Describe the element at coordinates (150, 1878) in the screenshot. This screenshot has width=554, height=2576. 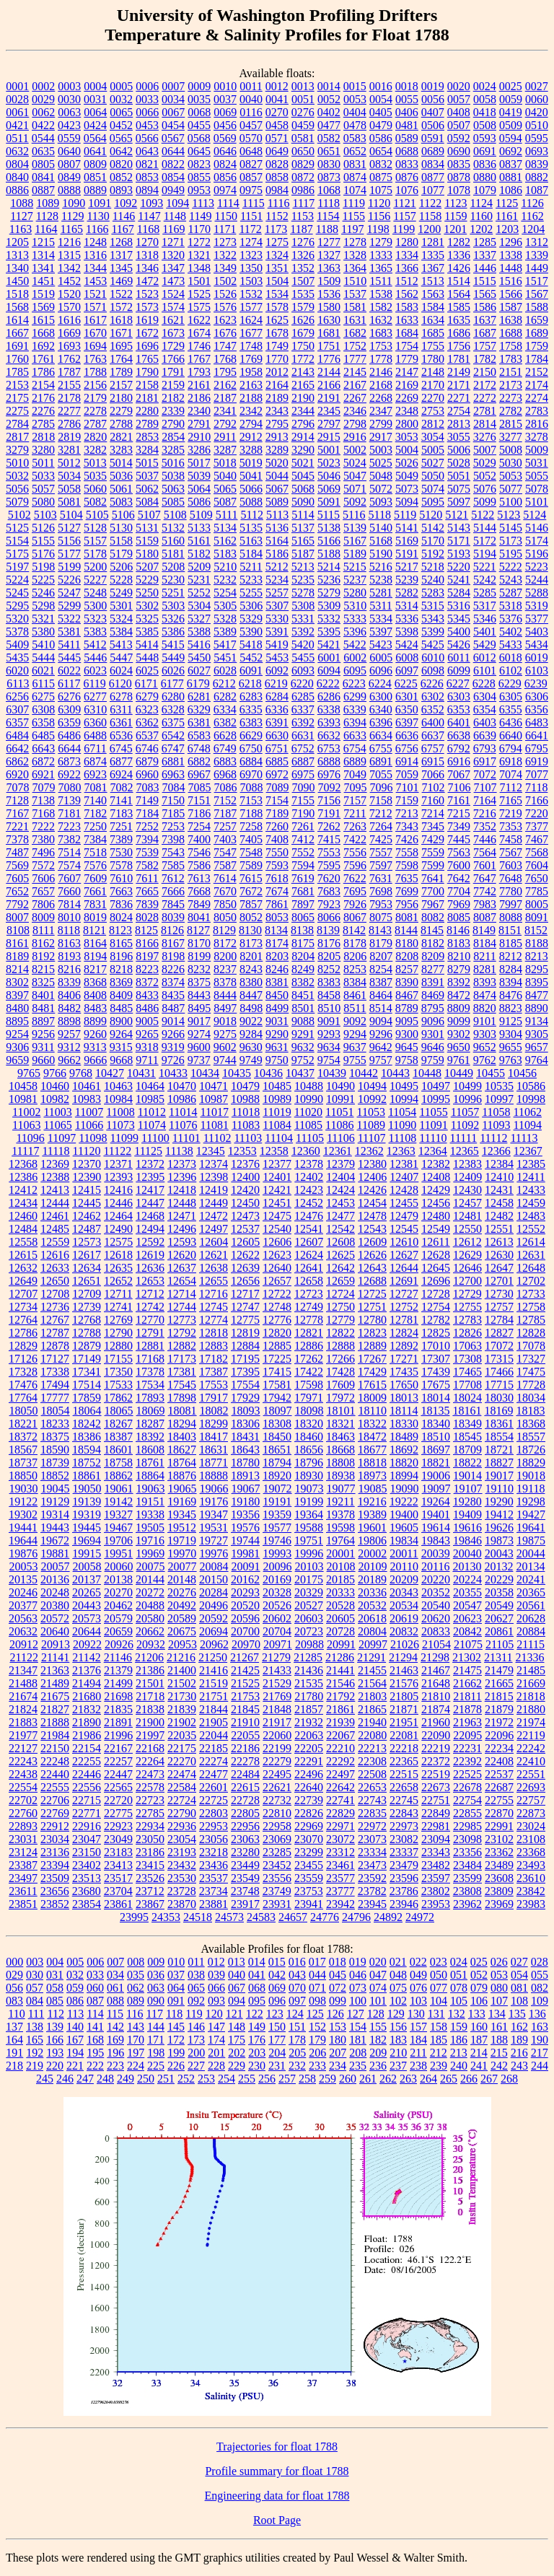
I see `23526` at that location.